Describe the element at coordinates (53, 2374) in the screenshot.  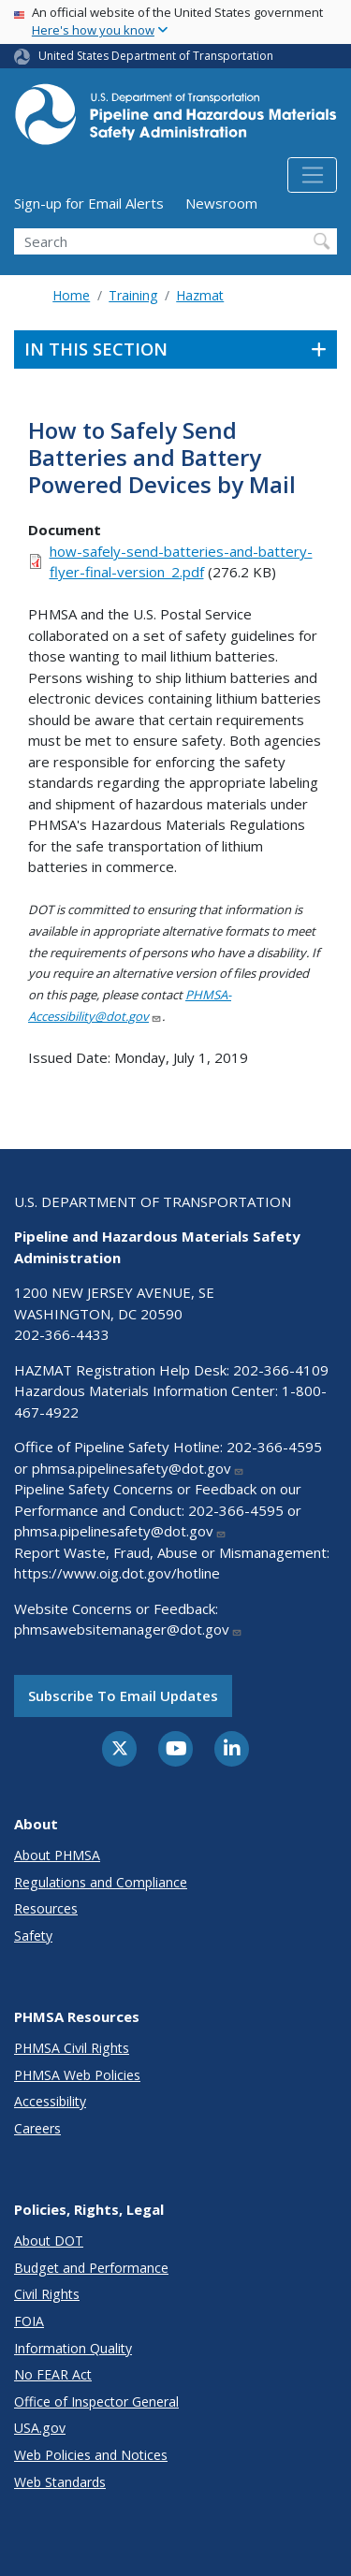
I see `No FEAR Act` at that location.